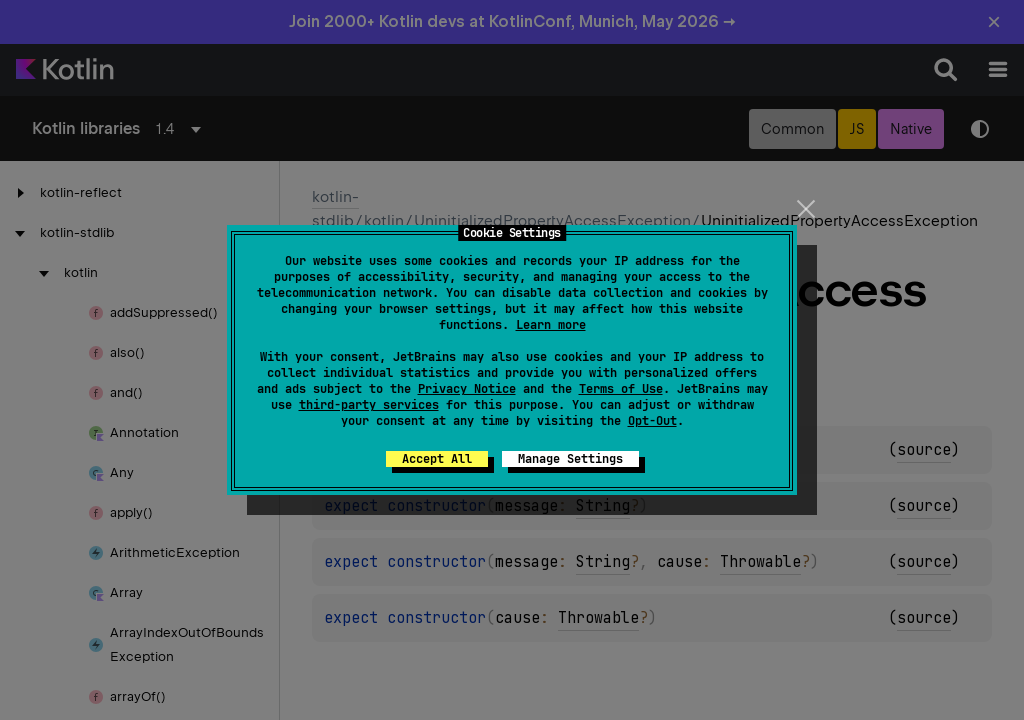 The width and height of the screenshot is (1024, 720). I want to click on third-party services, so click(369, 405).